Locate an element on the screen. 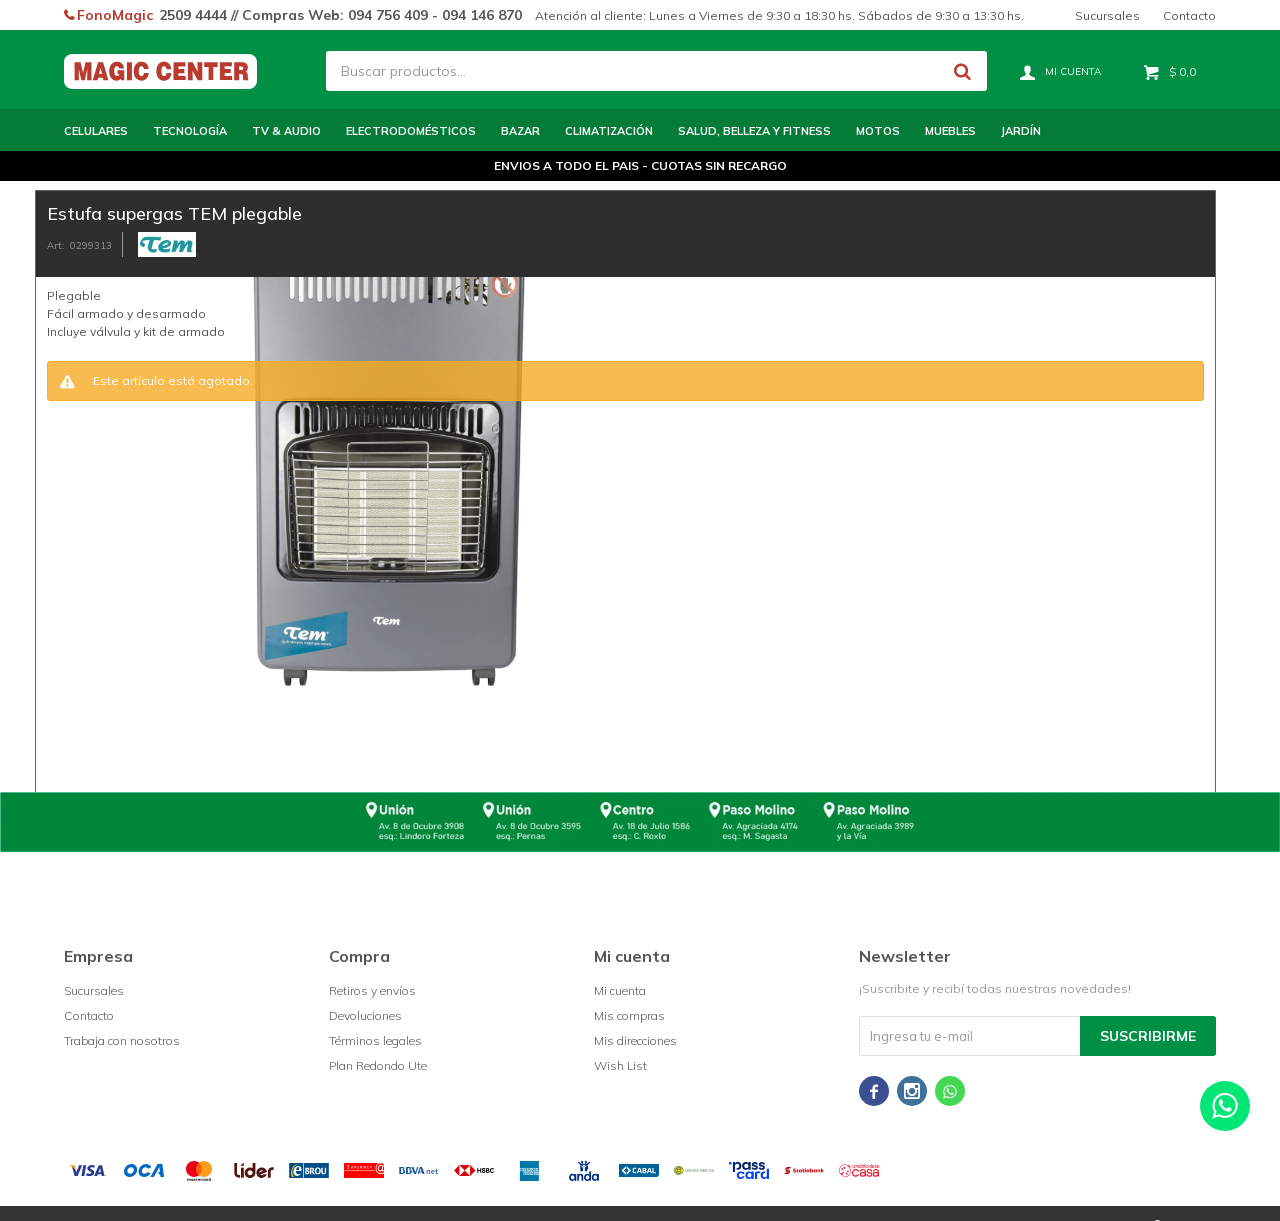 Image resolution: width=1280 pixels, height=1221 pixels. Wish List is located at coordinates (620, 1065).